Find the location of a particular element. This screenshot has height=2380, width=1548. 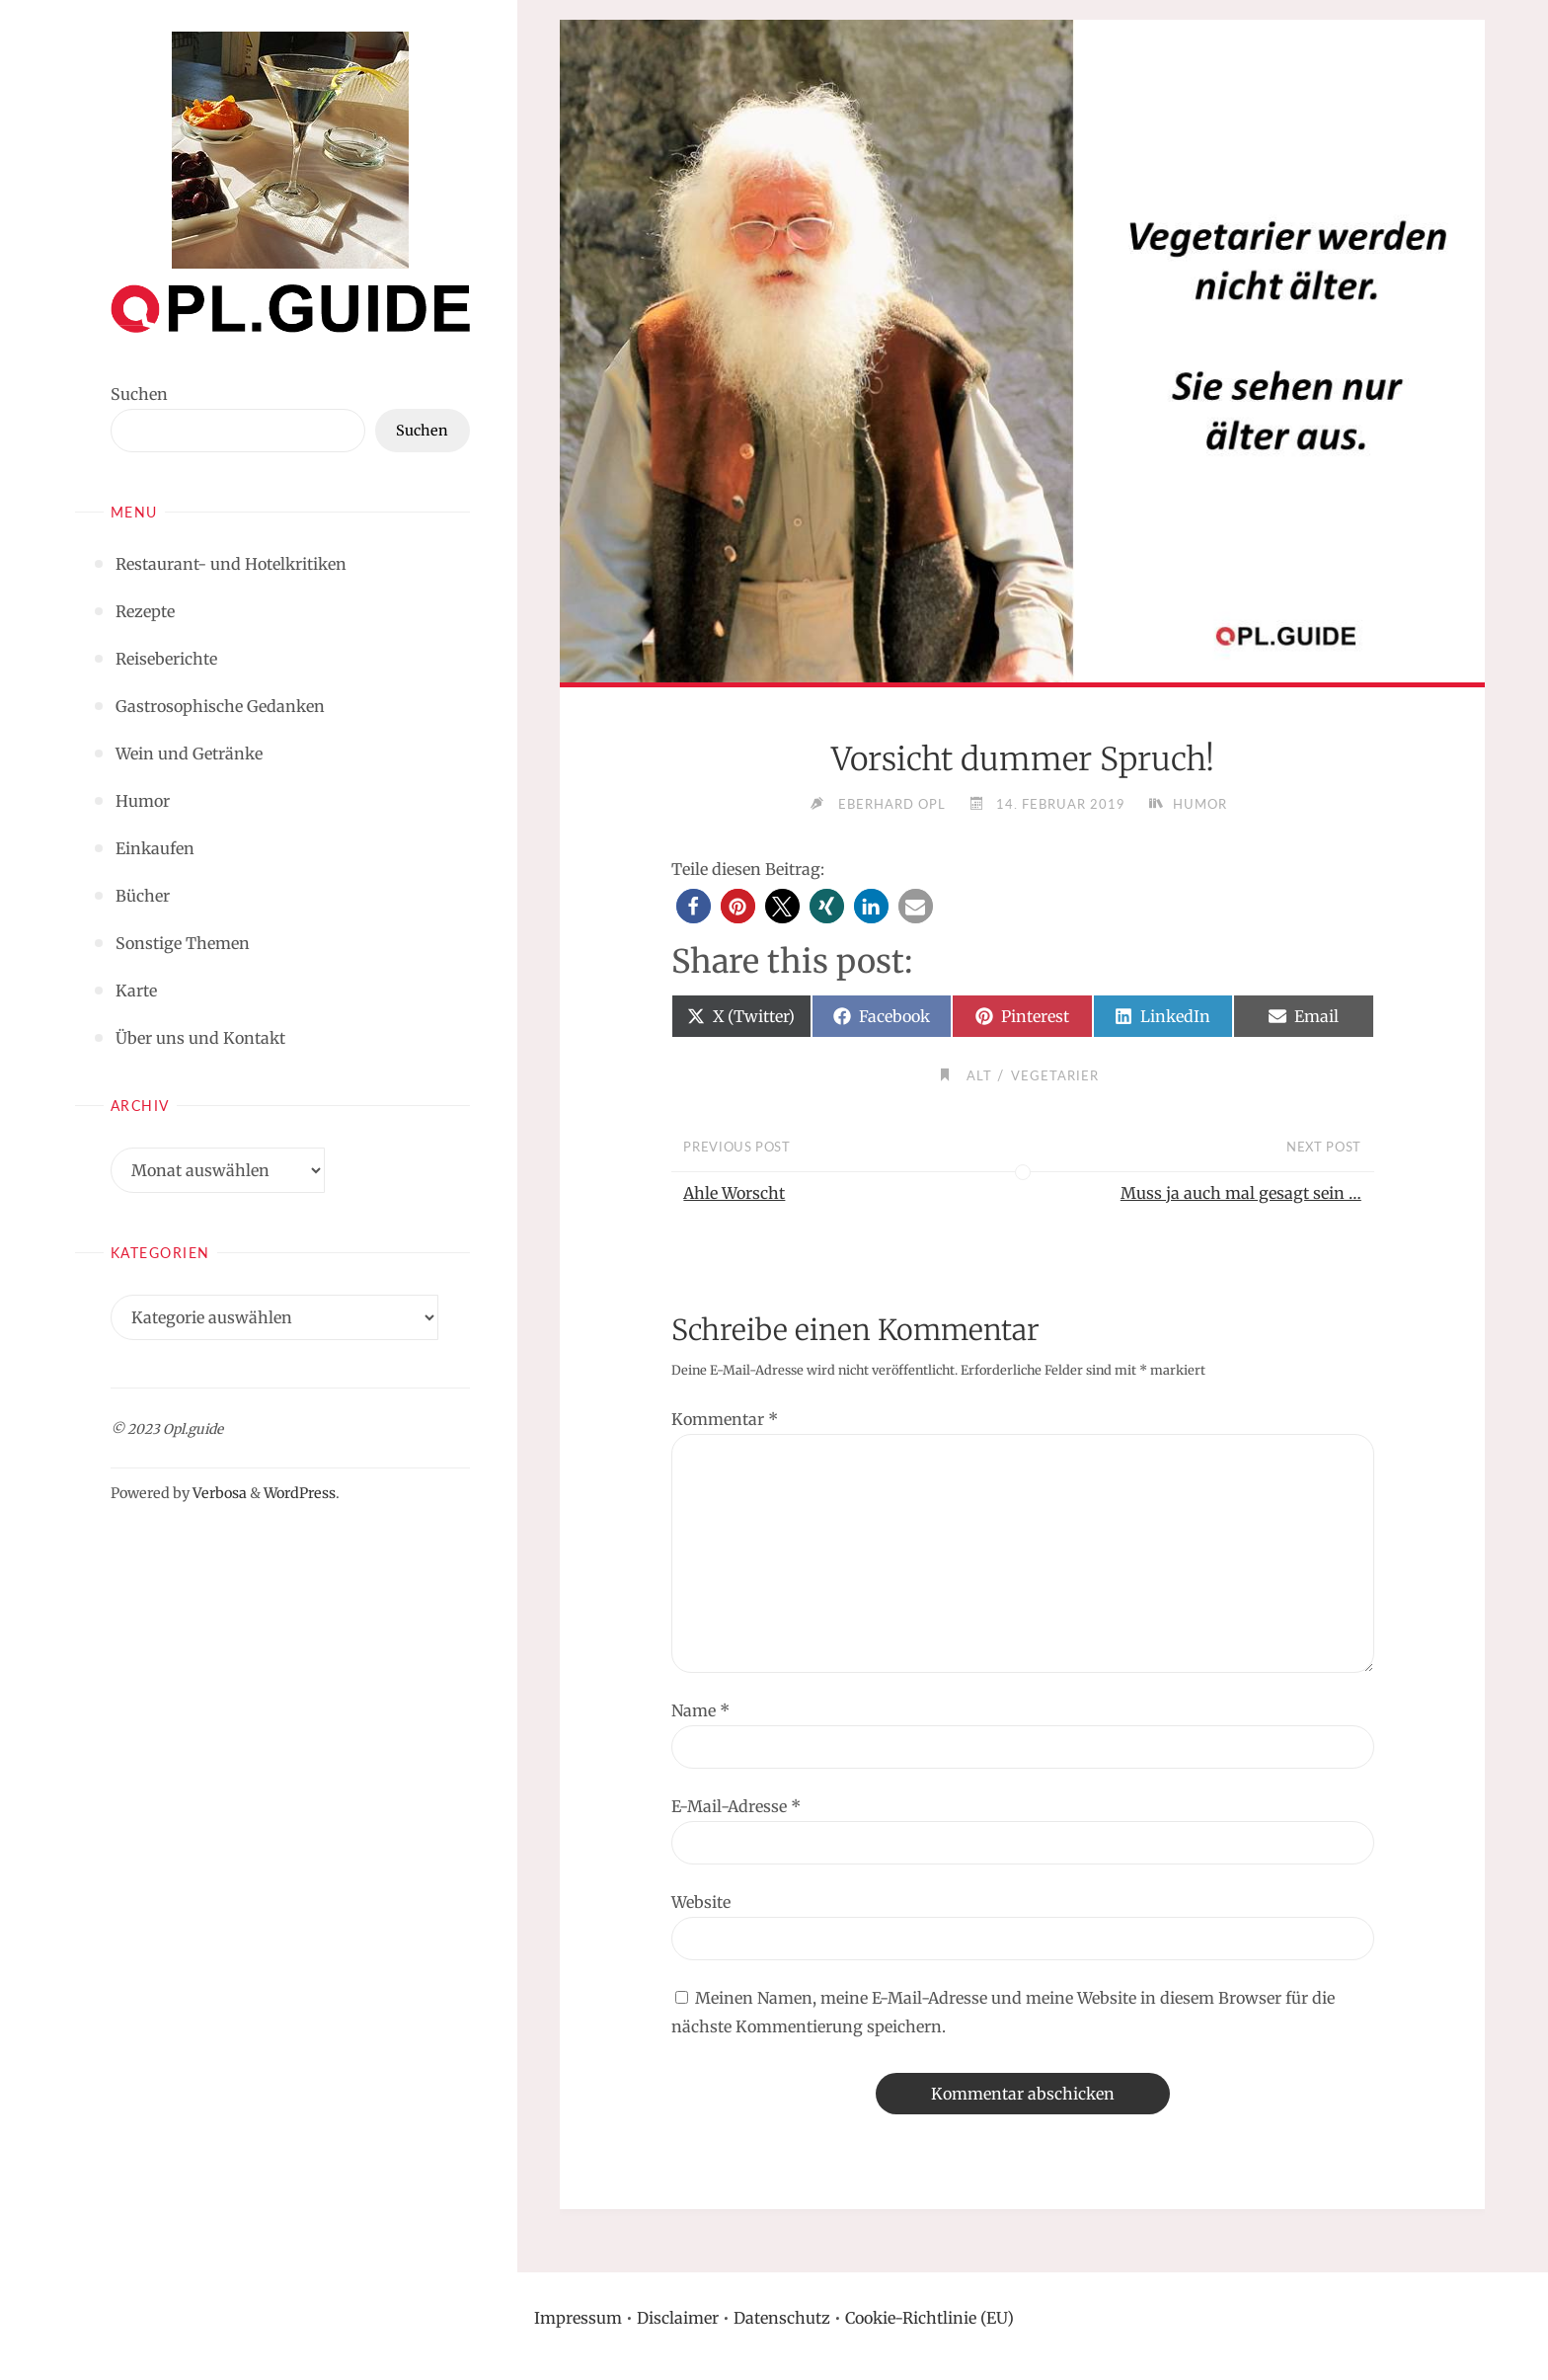

Humor is located at coordinates (1200, 804).